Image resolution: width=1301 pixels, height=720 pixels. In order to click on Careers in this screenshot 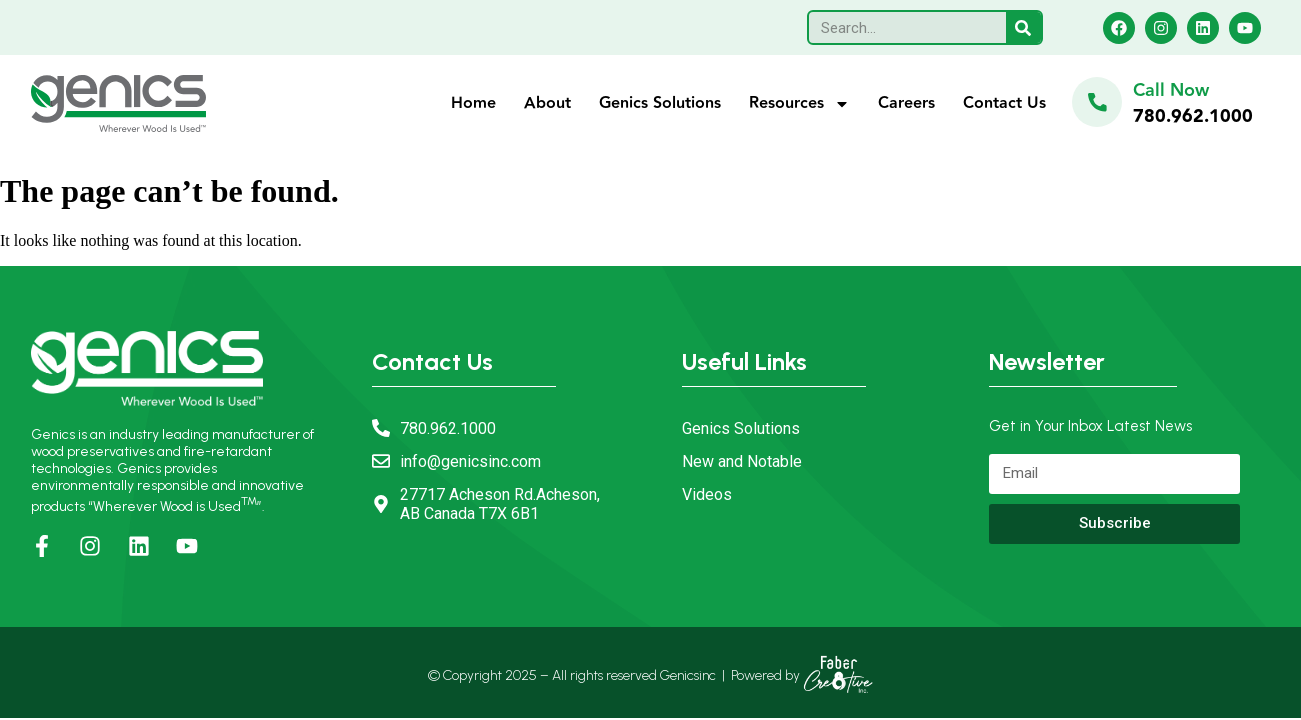, I will do `click(906, 103)`.